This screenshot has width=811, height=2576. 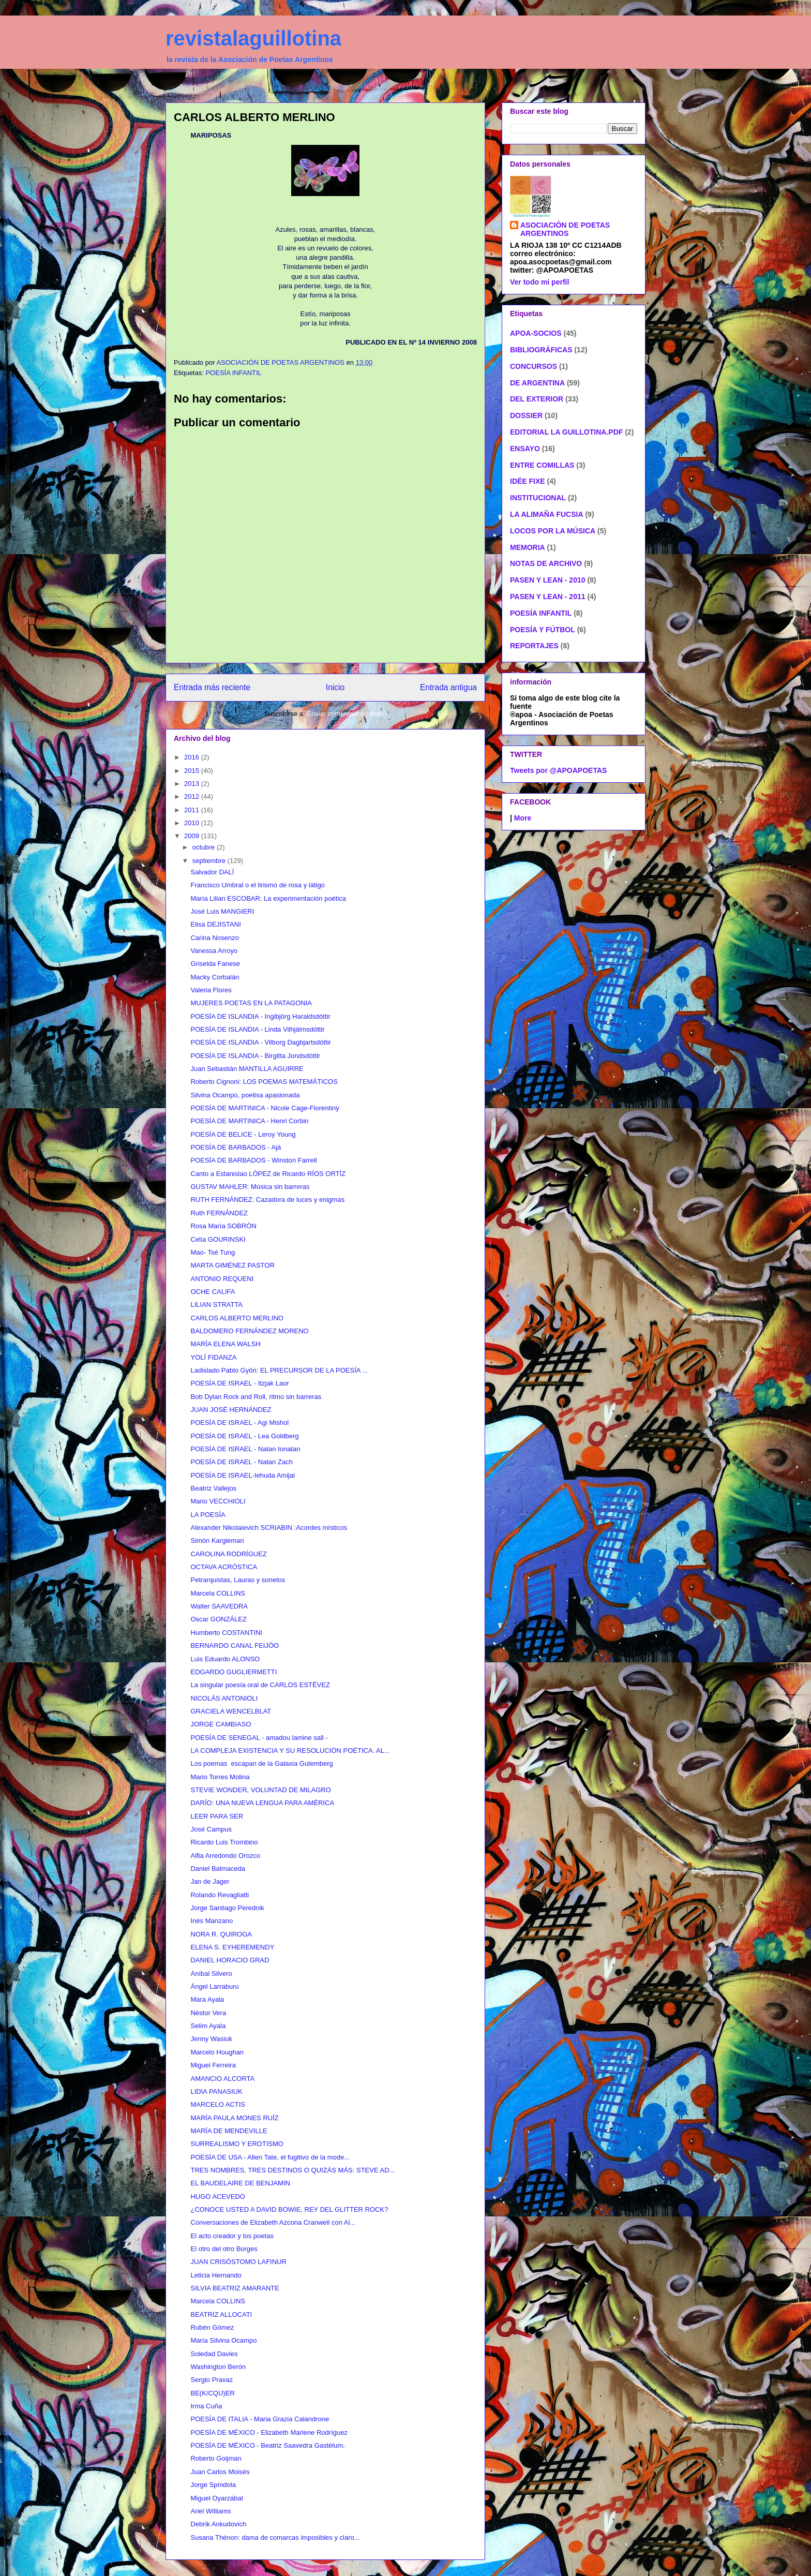 What do you see at coordinates (217, 1501) in the screenshot?
I see `Mario VECCHIOLI` at bounding box center [217, 1501].